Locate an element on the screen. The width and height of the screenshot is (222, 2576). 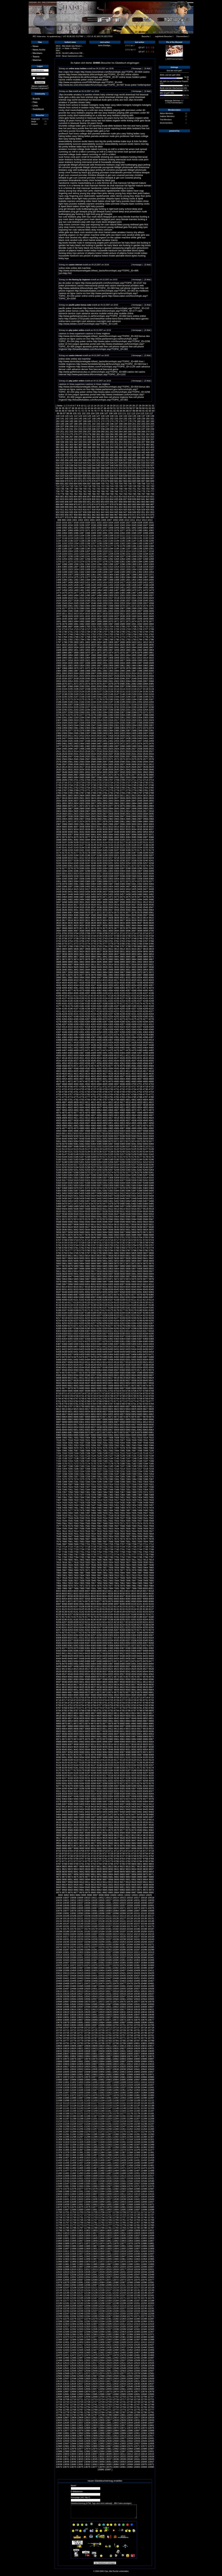
534 is located at coordinates (148, 462).